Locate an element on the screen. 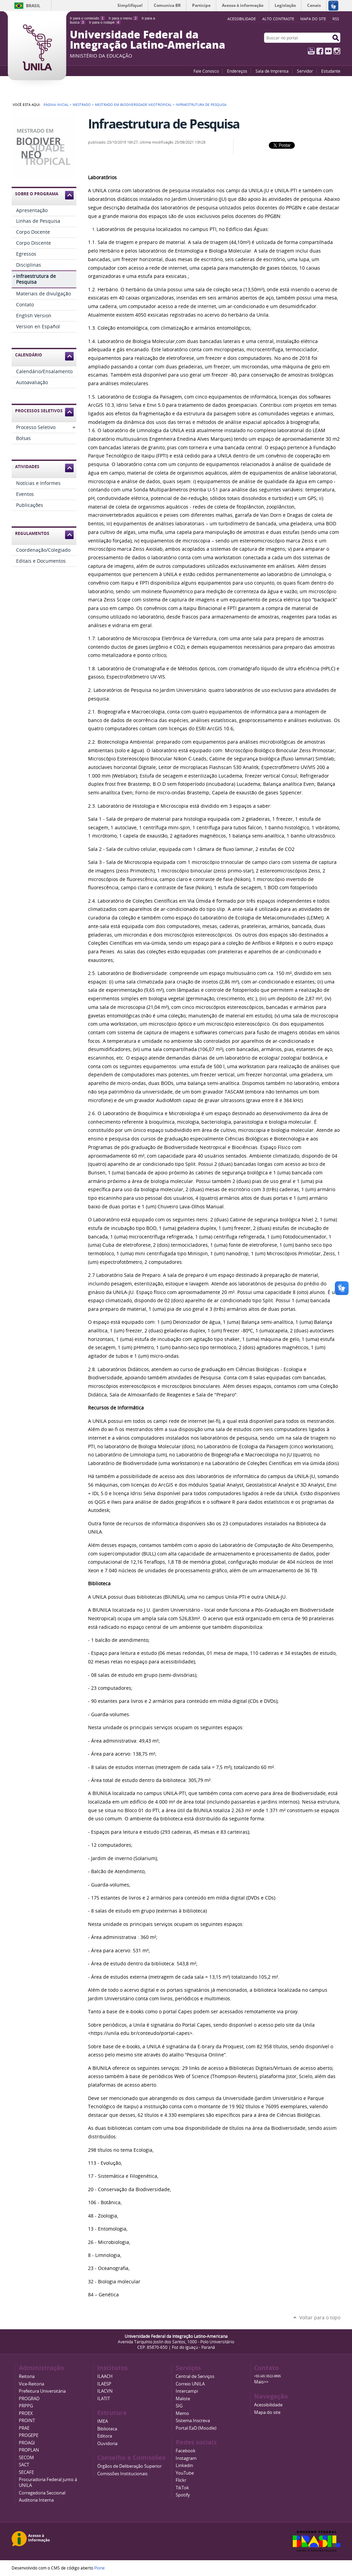 The height and width of the screenshot is (2576, 352). Auditoria Interna is located at coordinates (36, 2500).